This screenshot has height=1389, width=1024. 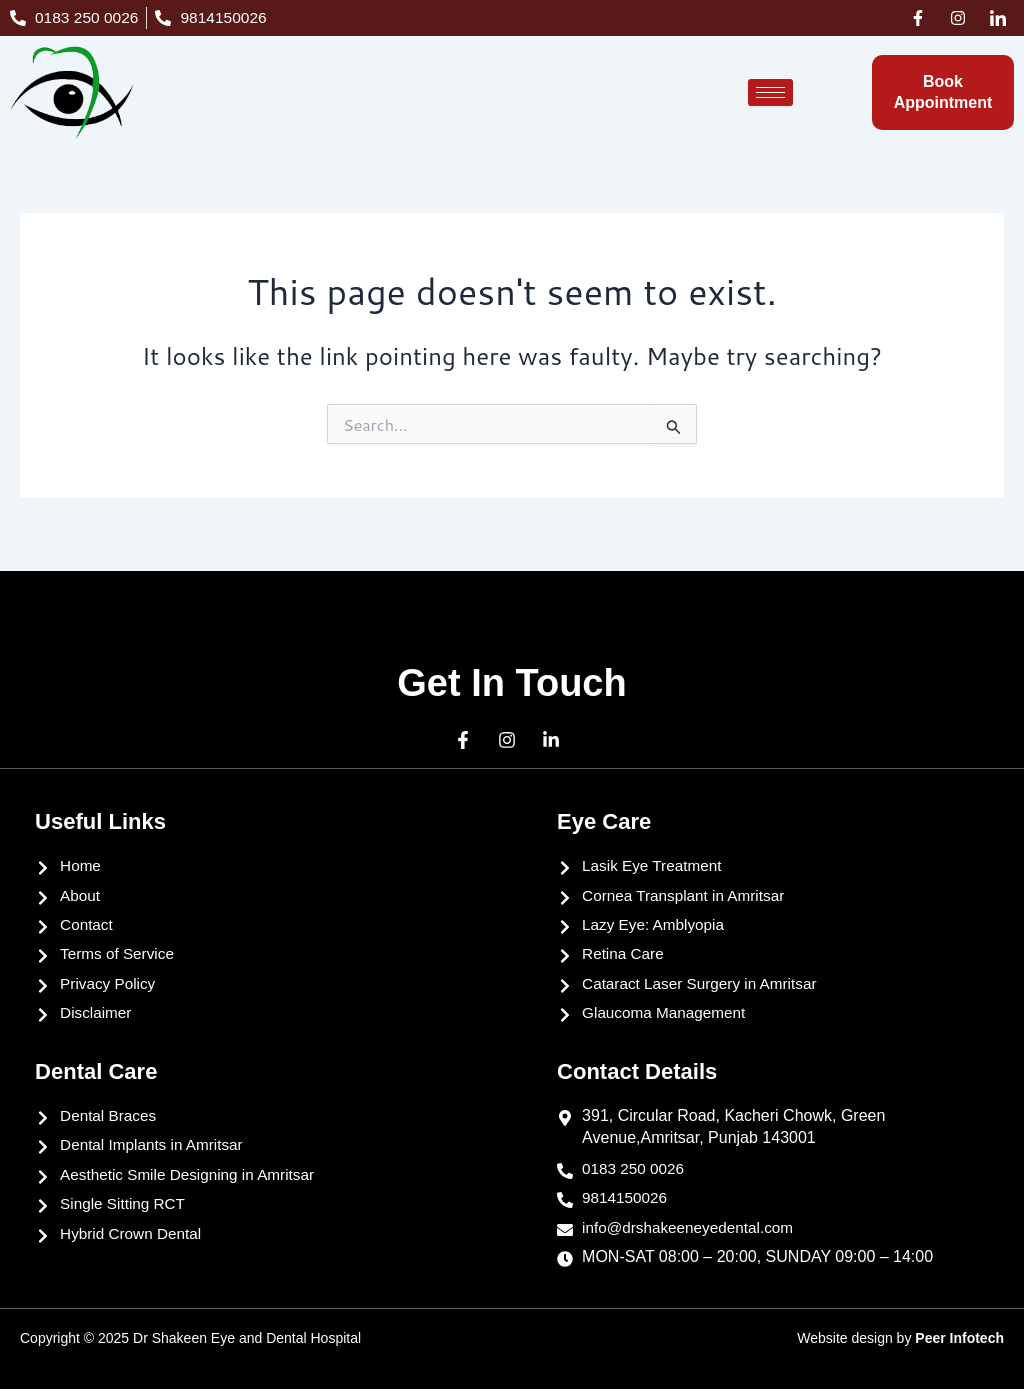 What do you see at coordinates (770, 92) in the screenshot?
I see `[hamburger-icon]` at bounding box center [770, 92].